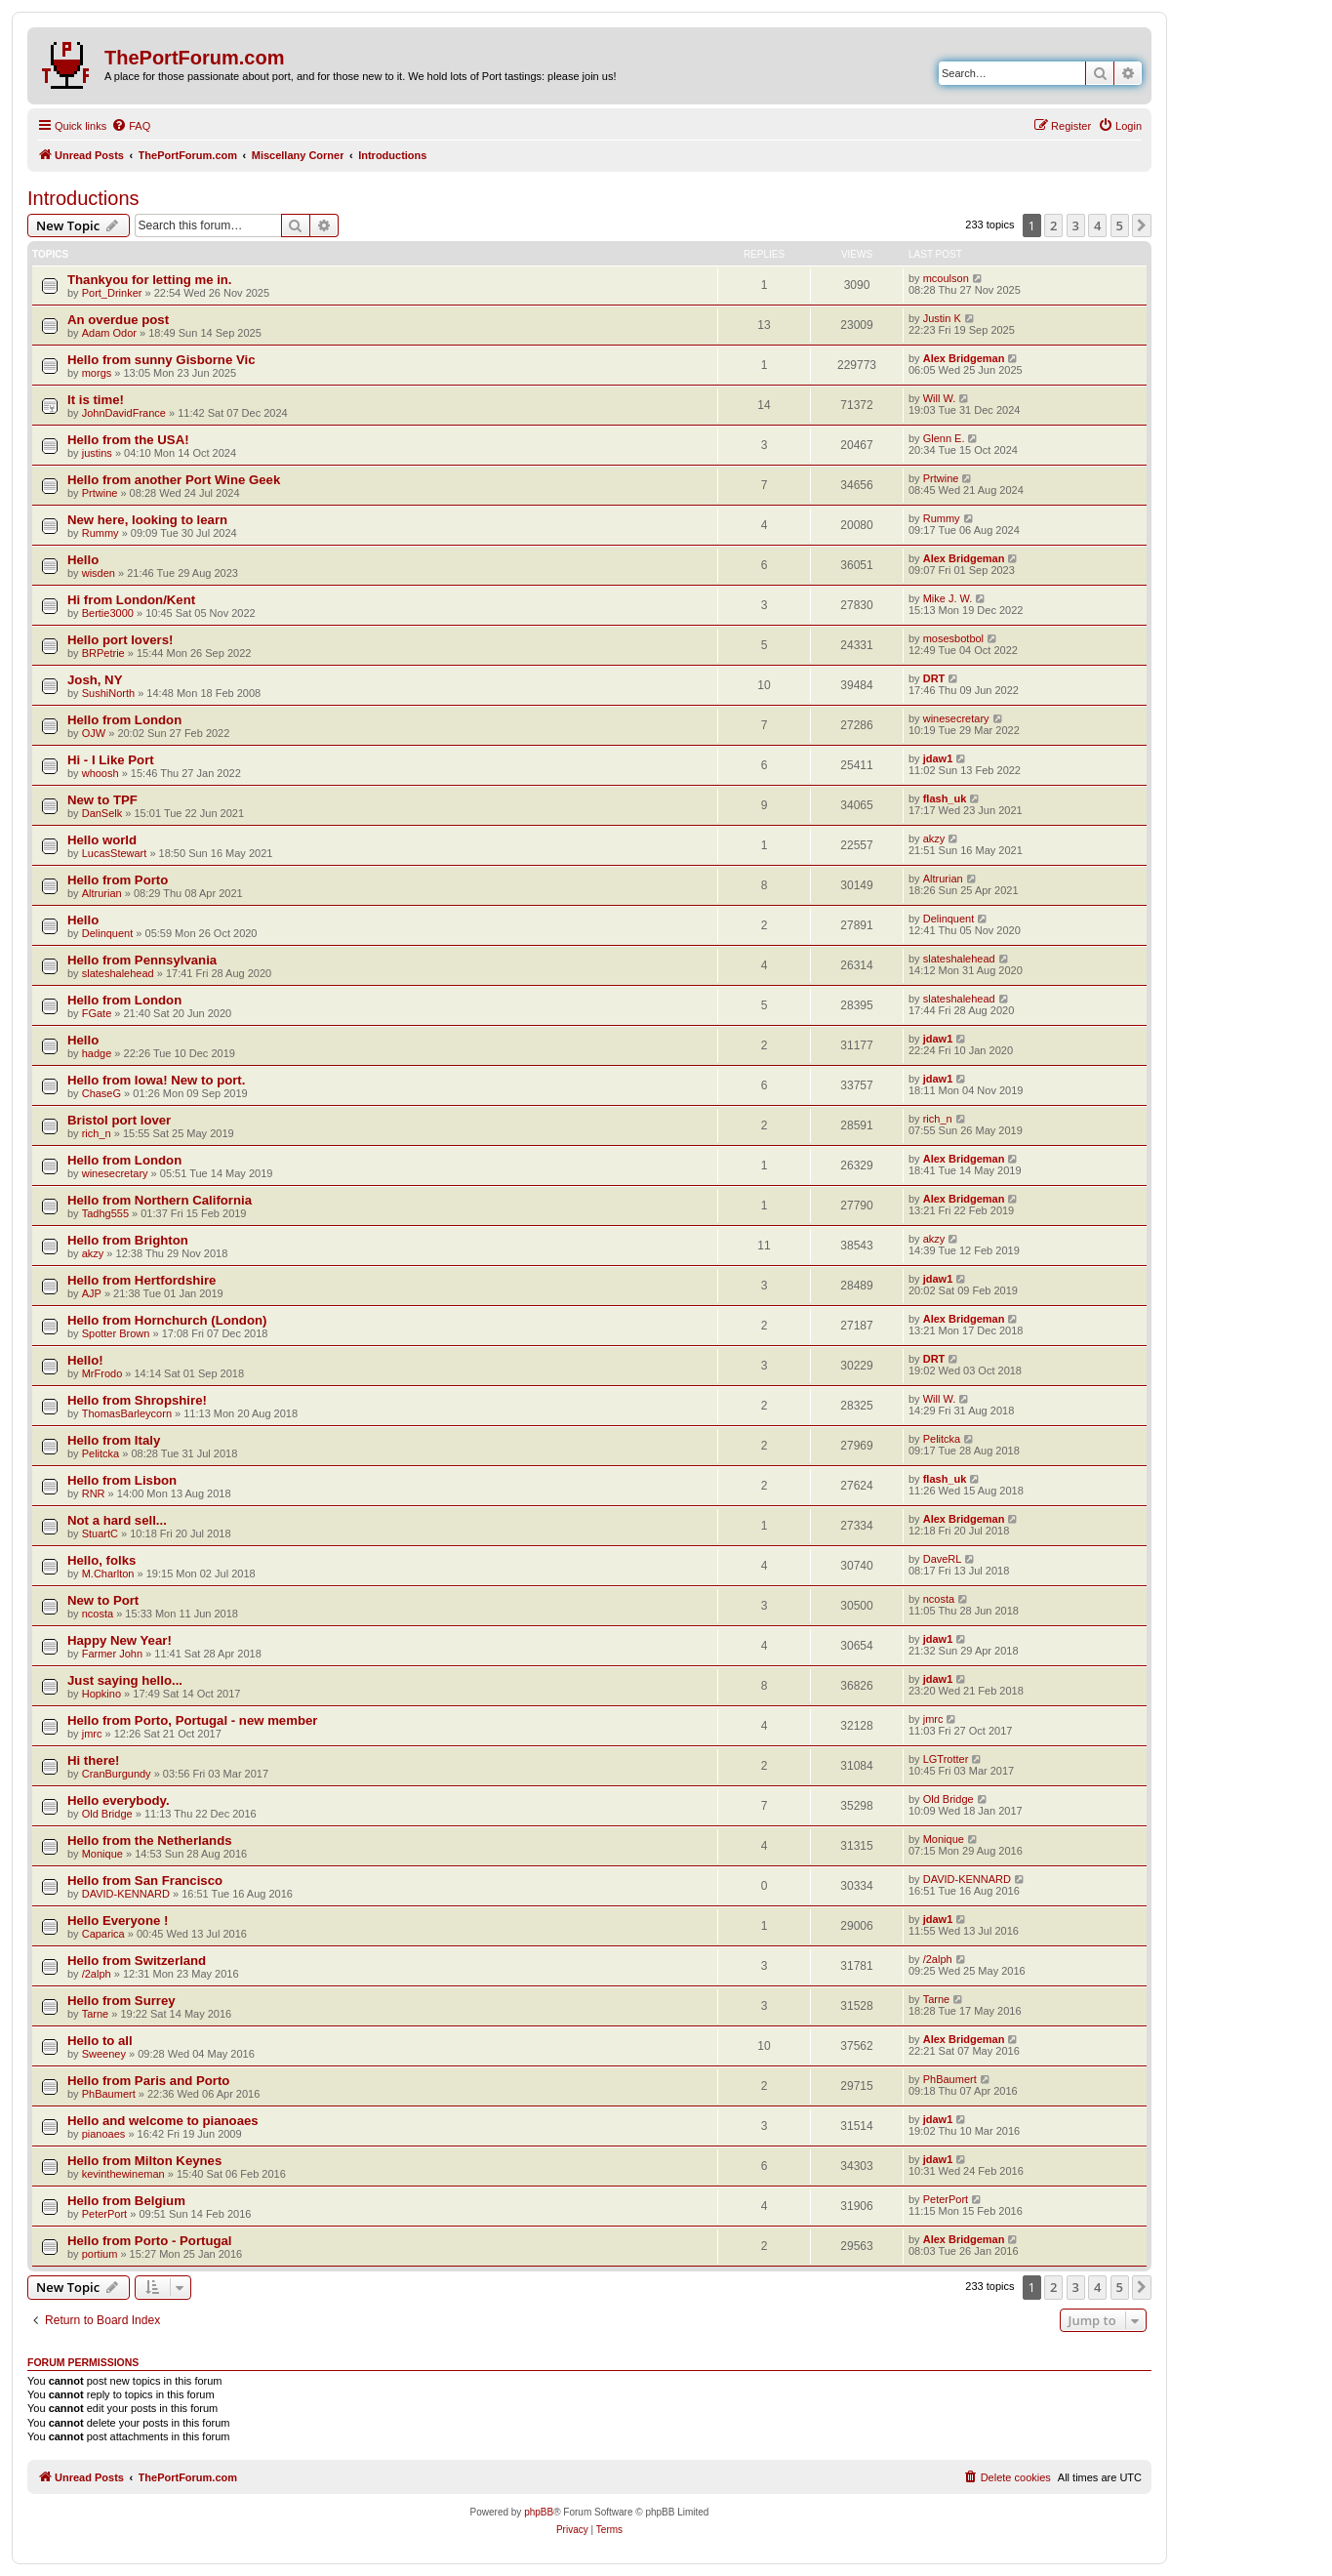  I want to click on Hello from sunny Gisborne Vic, so click(161, 359).